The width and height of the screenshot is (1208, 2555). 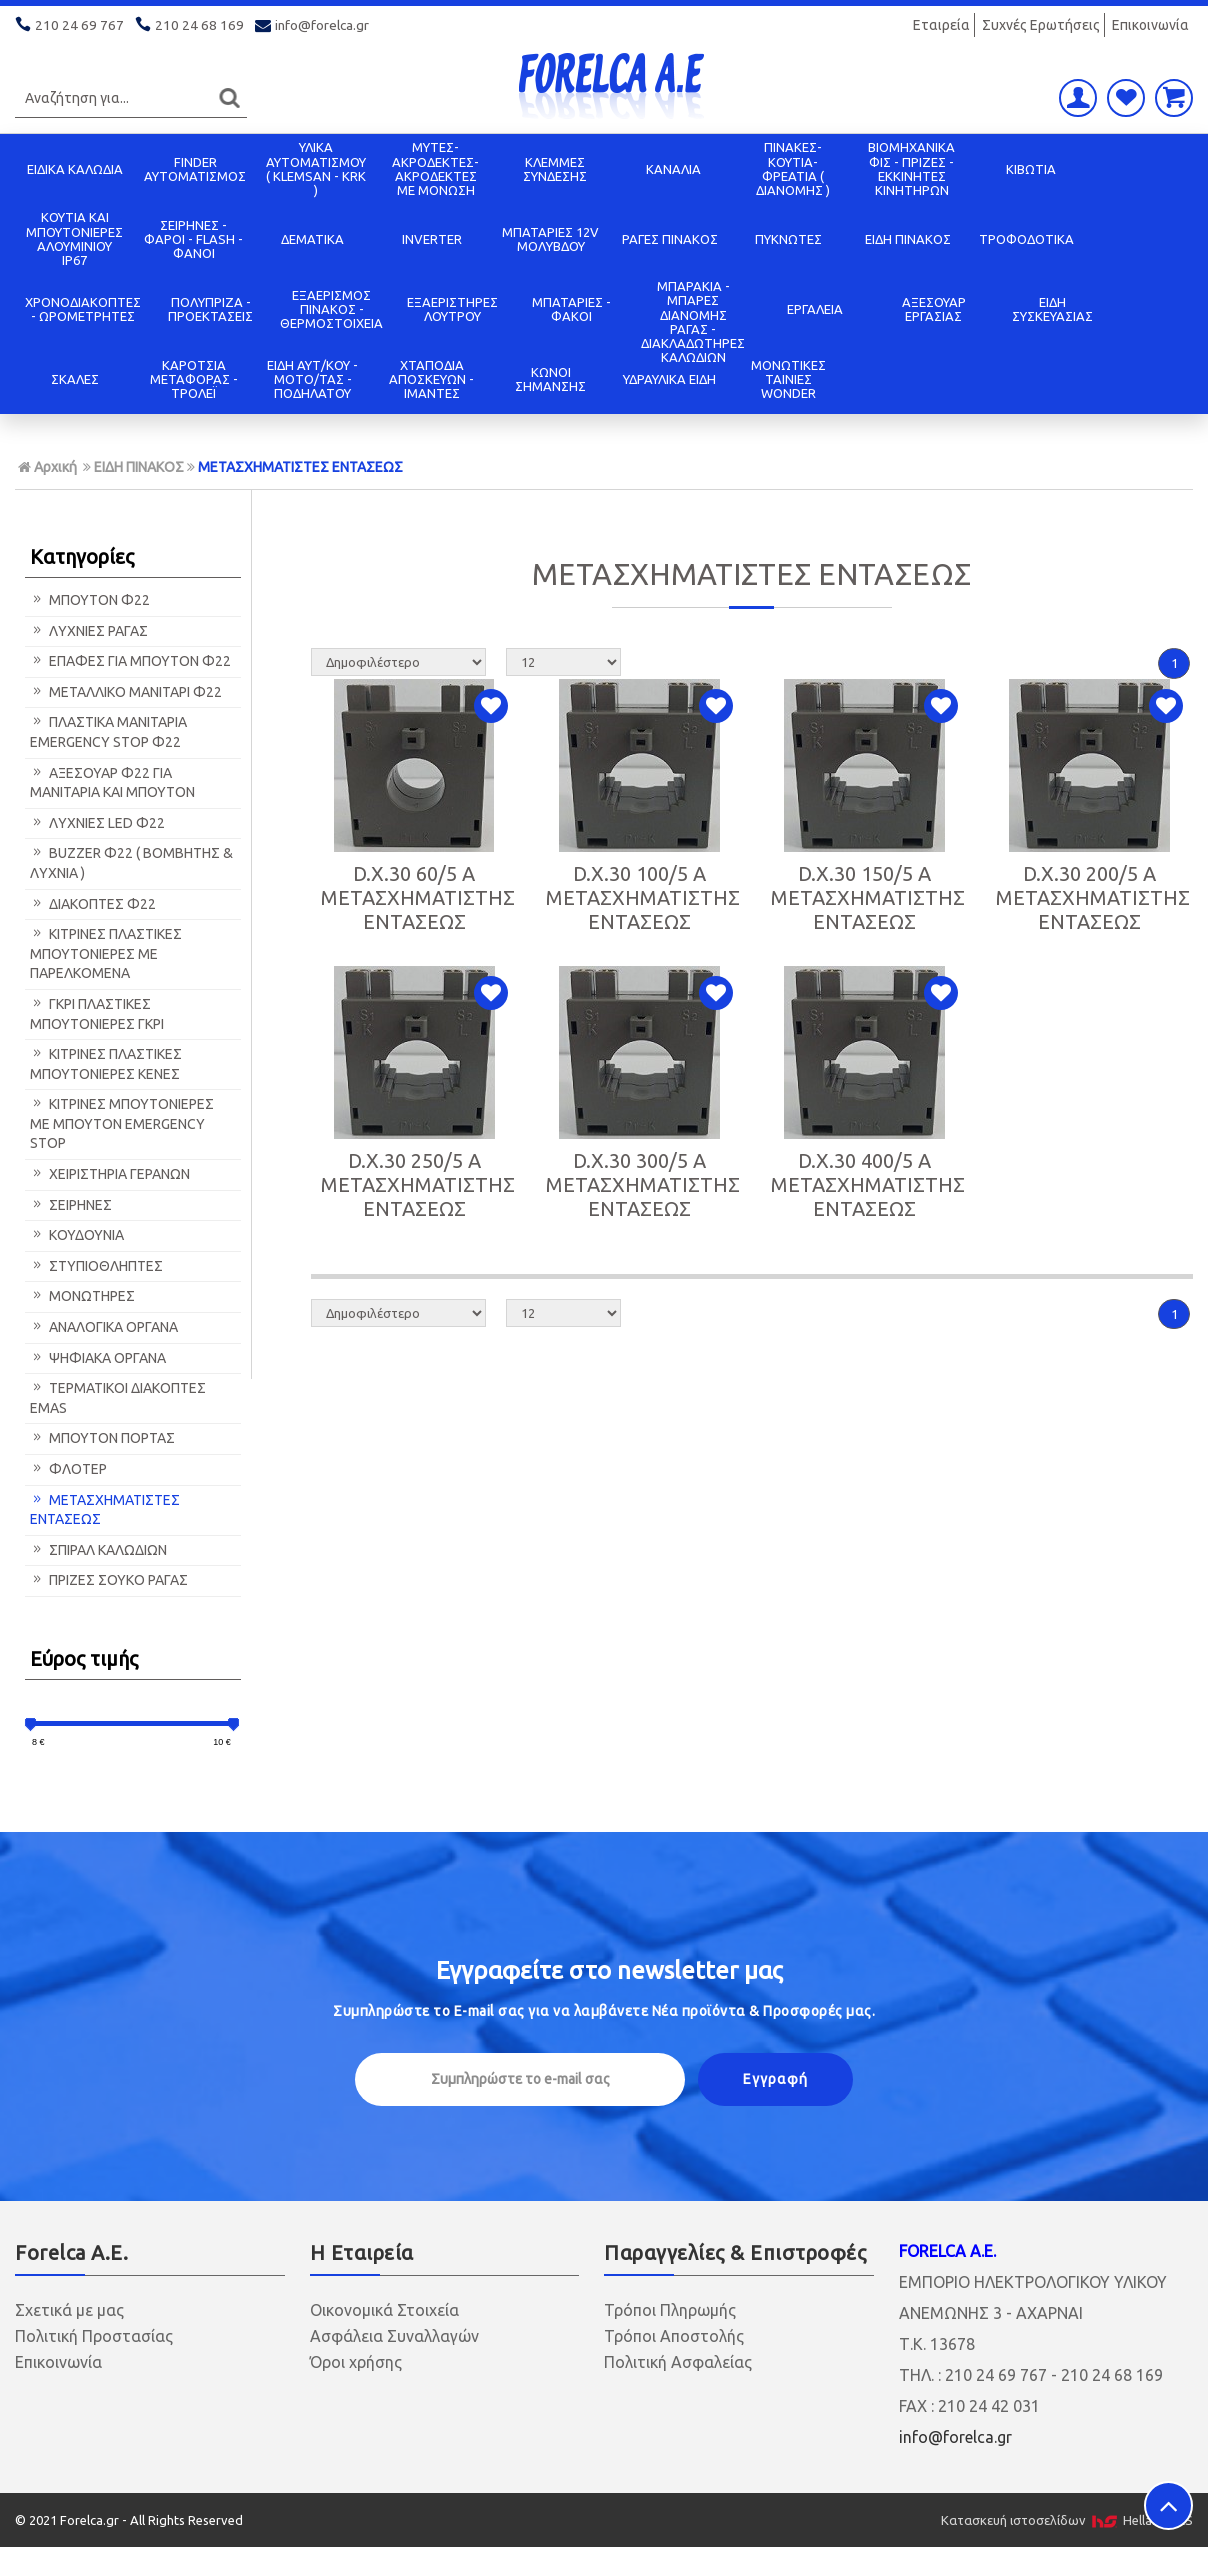 I want to click on Όροι χρήσης, so click(x=356, y=2362).